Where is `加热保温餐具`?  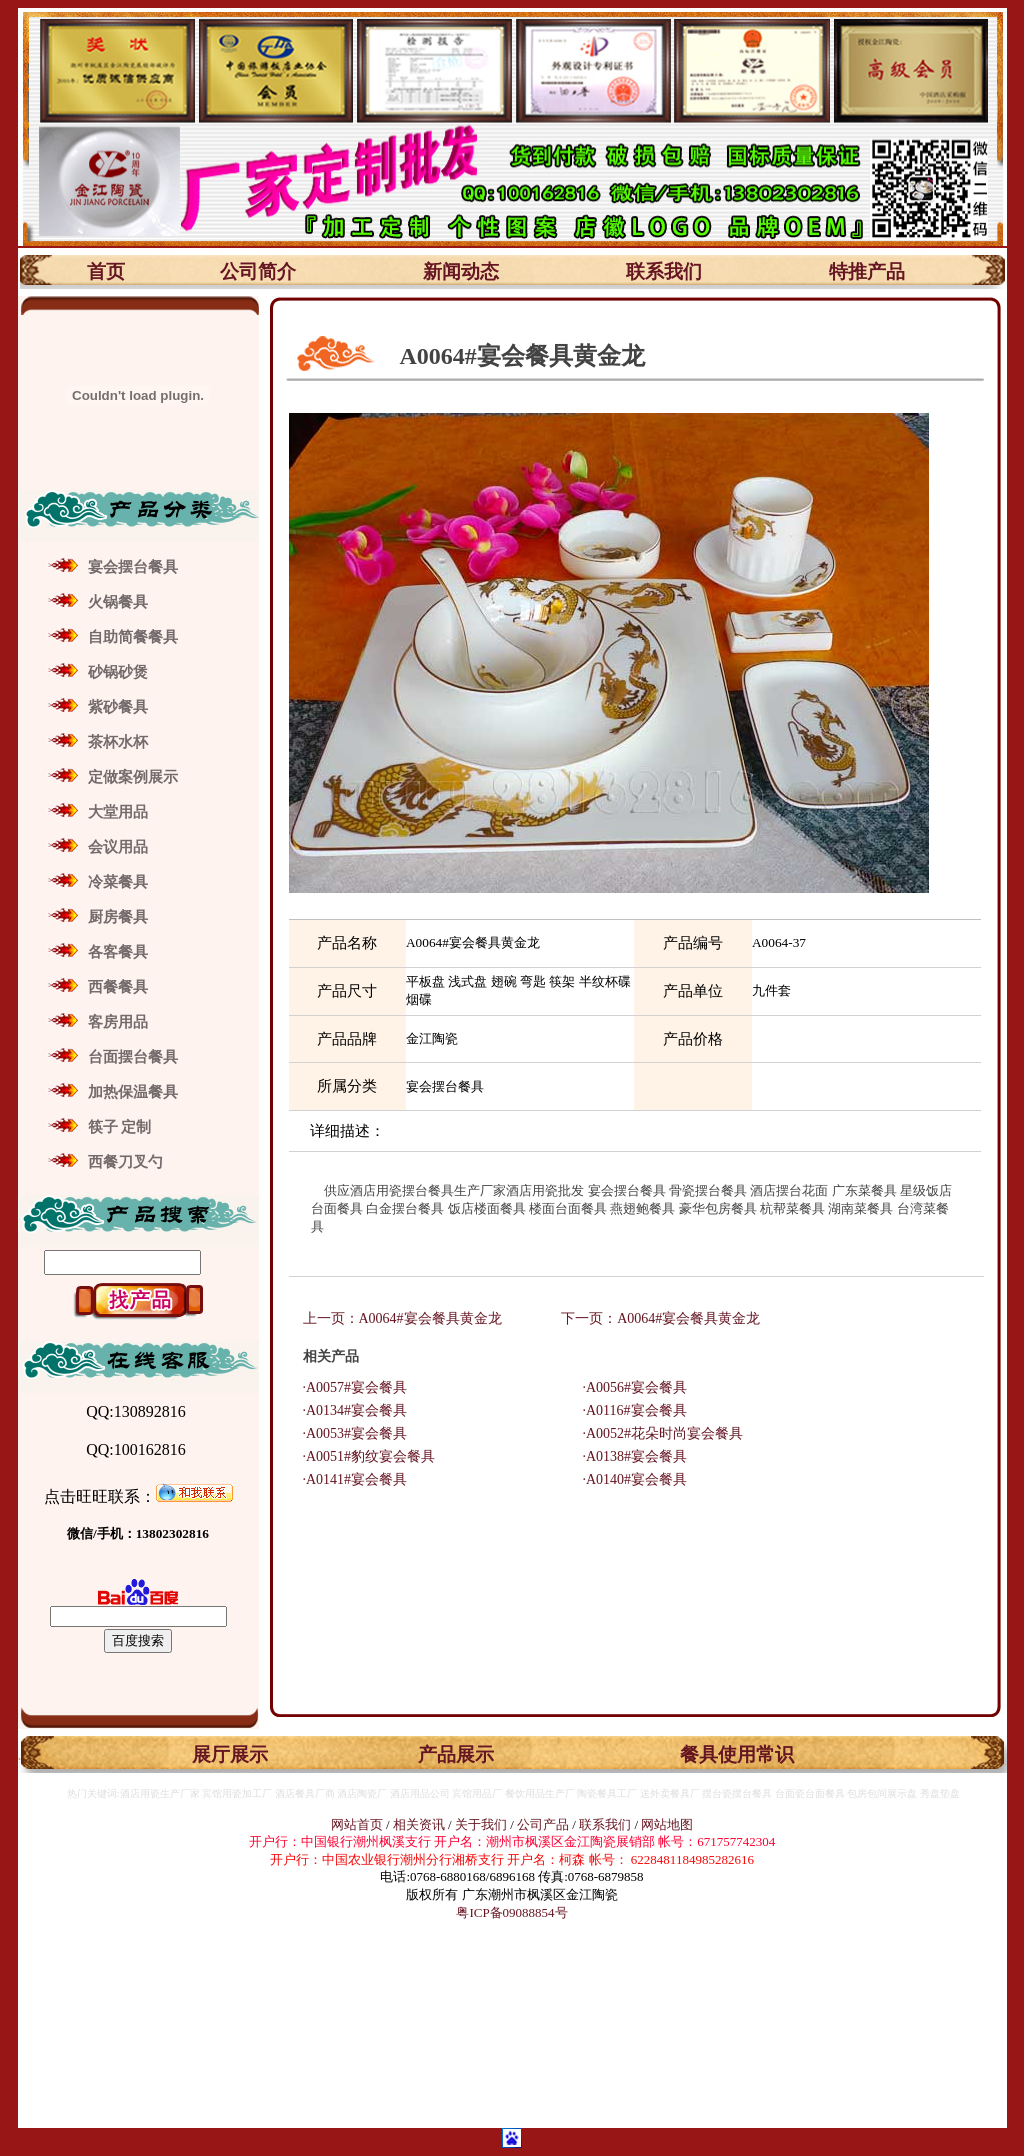
加热保温餐具 is located at coordinates (133, 1092).